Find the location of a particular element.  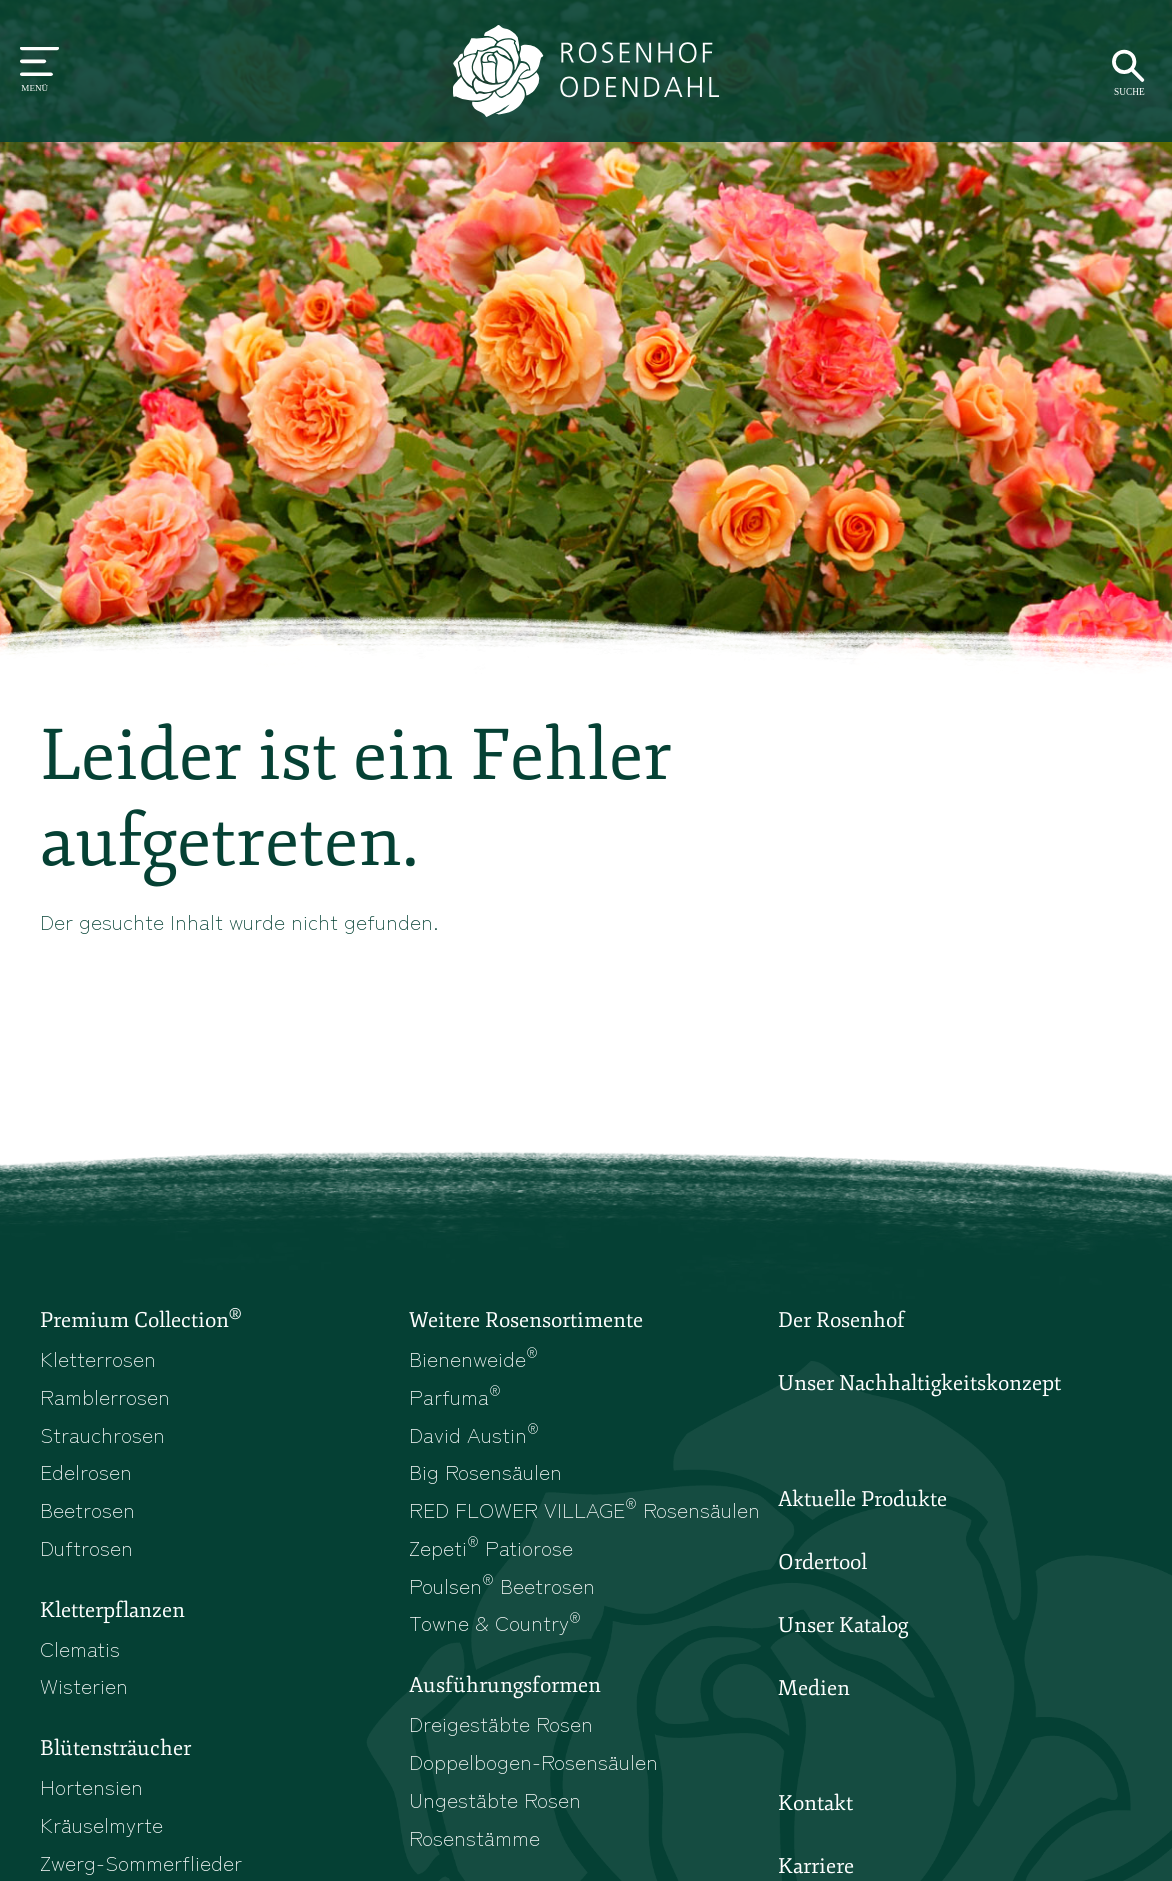

Zepeti Patiorose is located at coordinates (491, 1547).